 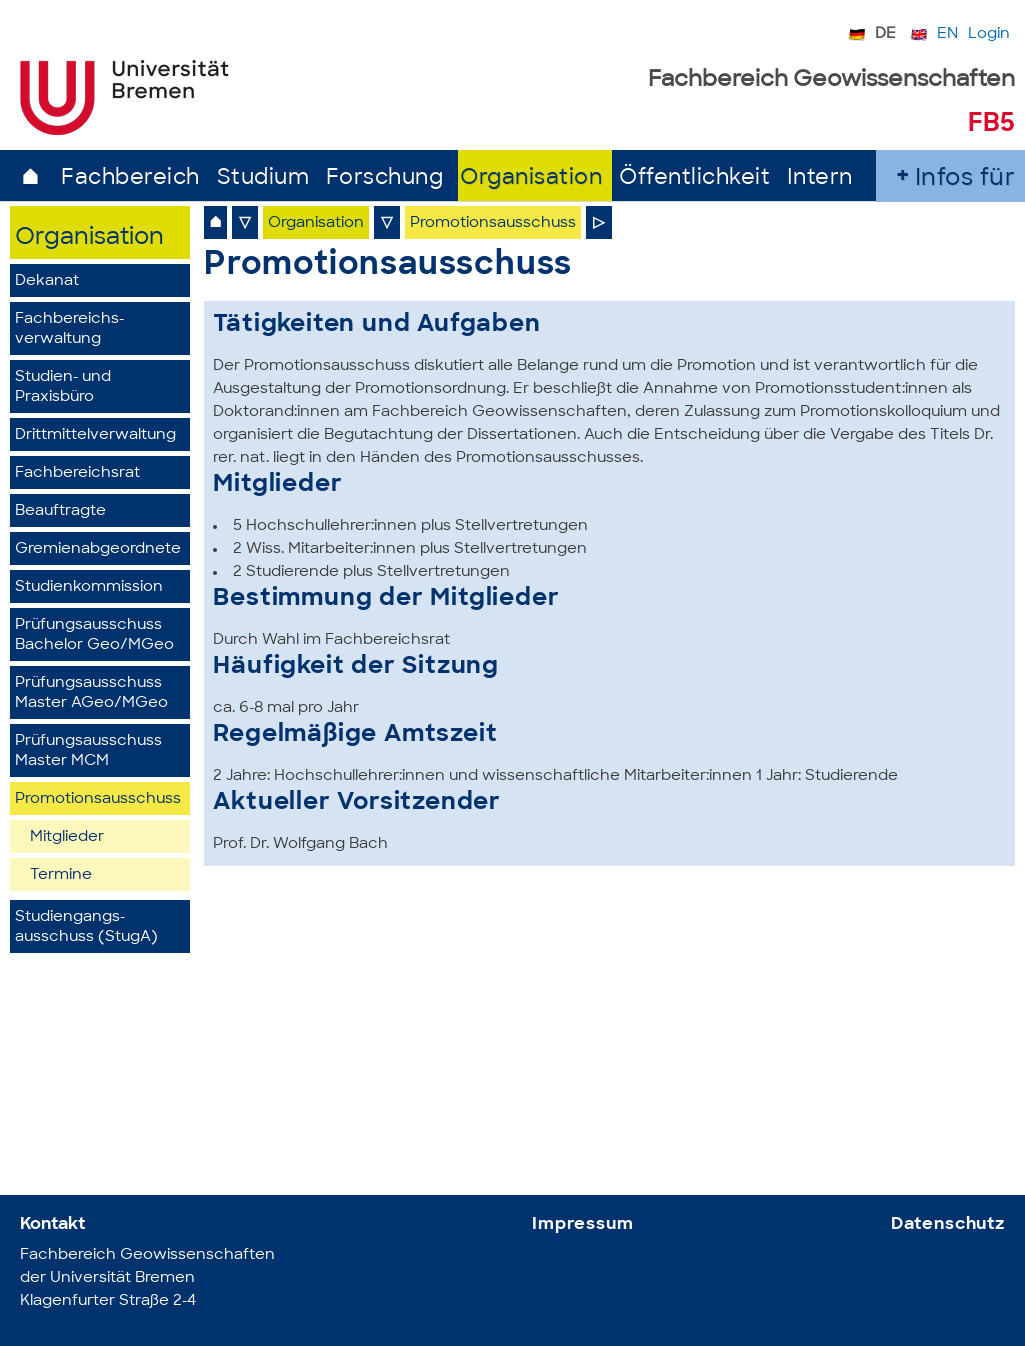 What do you see at coordinates (63, 387) in the screenshot?
I see `Studien- und Praxisbüro` at bounding box center [63, 387].